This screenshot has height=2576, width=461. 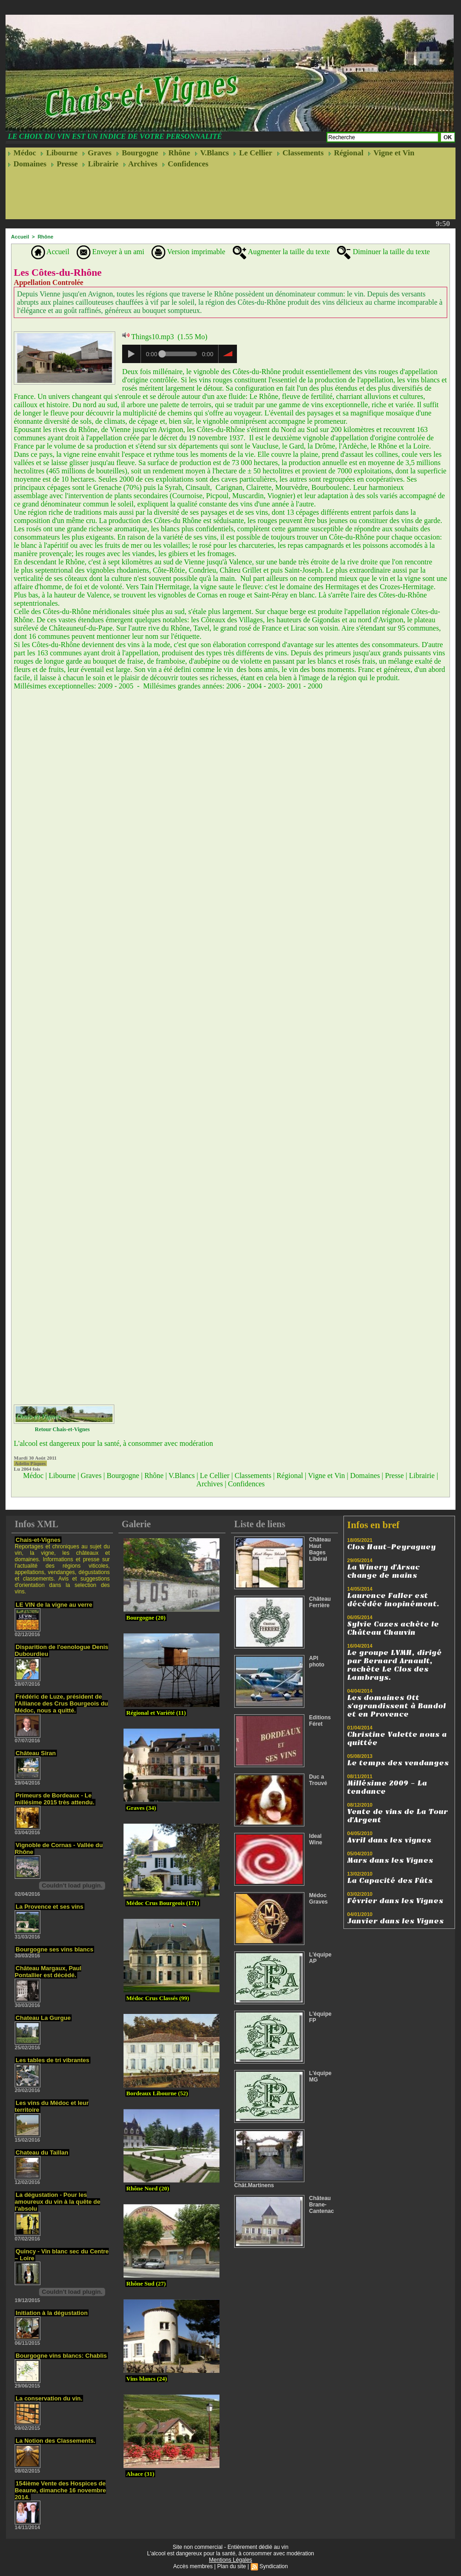 I want to click on Archives, so click(x=140, y=163).